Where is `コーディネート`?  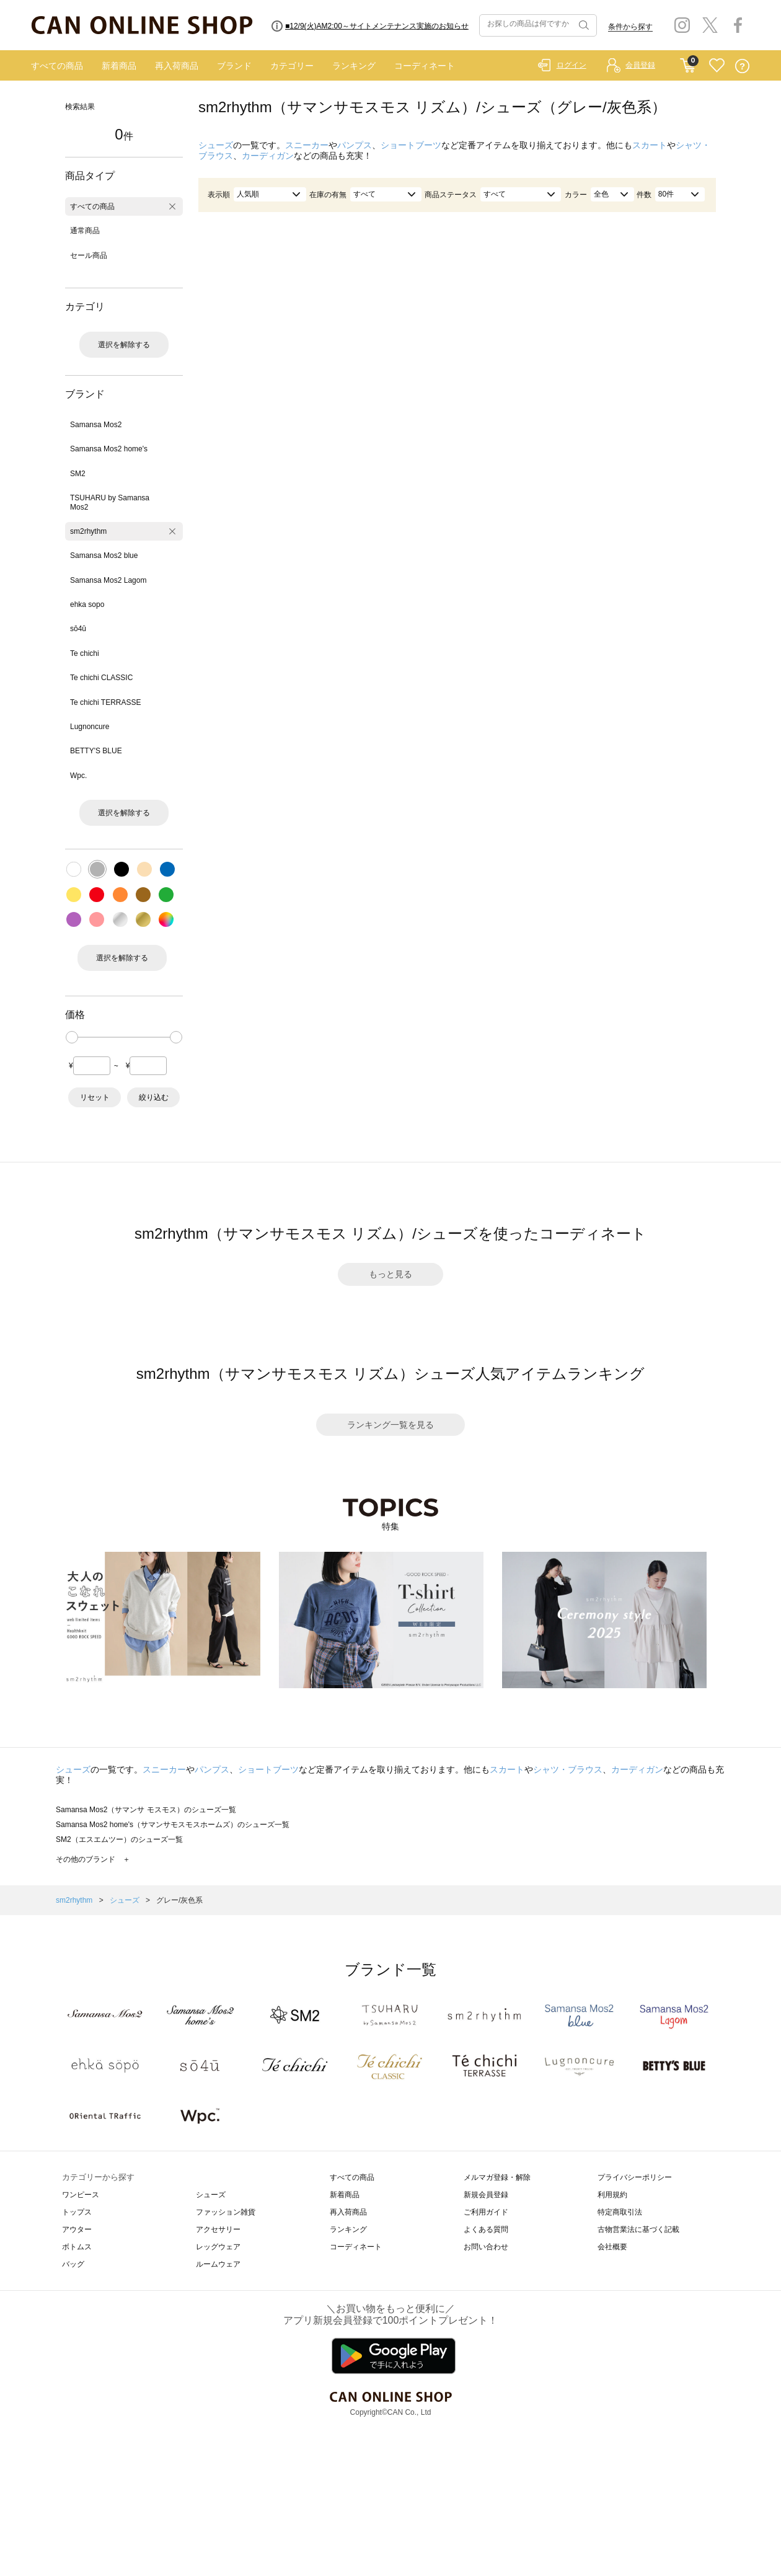 コーディネート is located at coordinates (424, 66).